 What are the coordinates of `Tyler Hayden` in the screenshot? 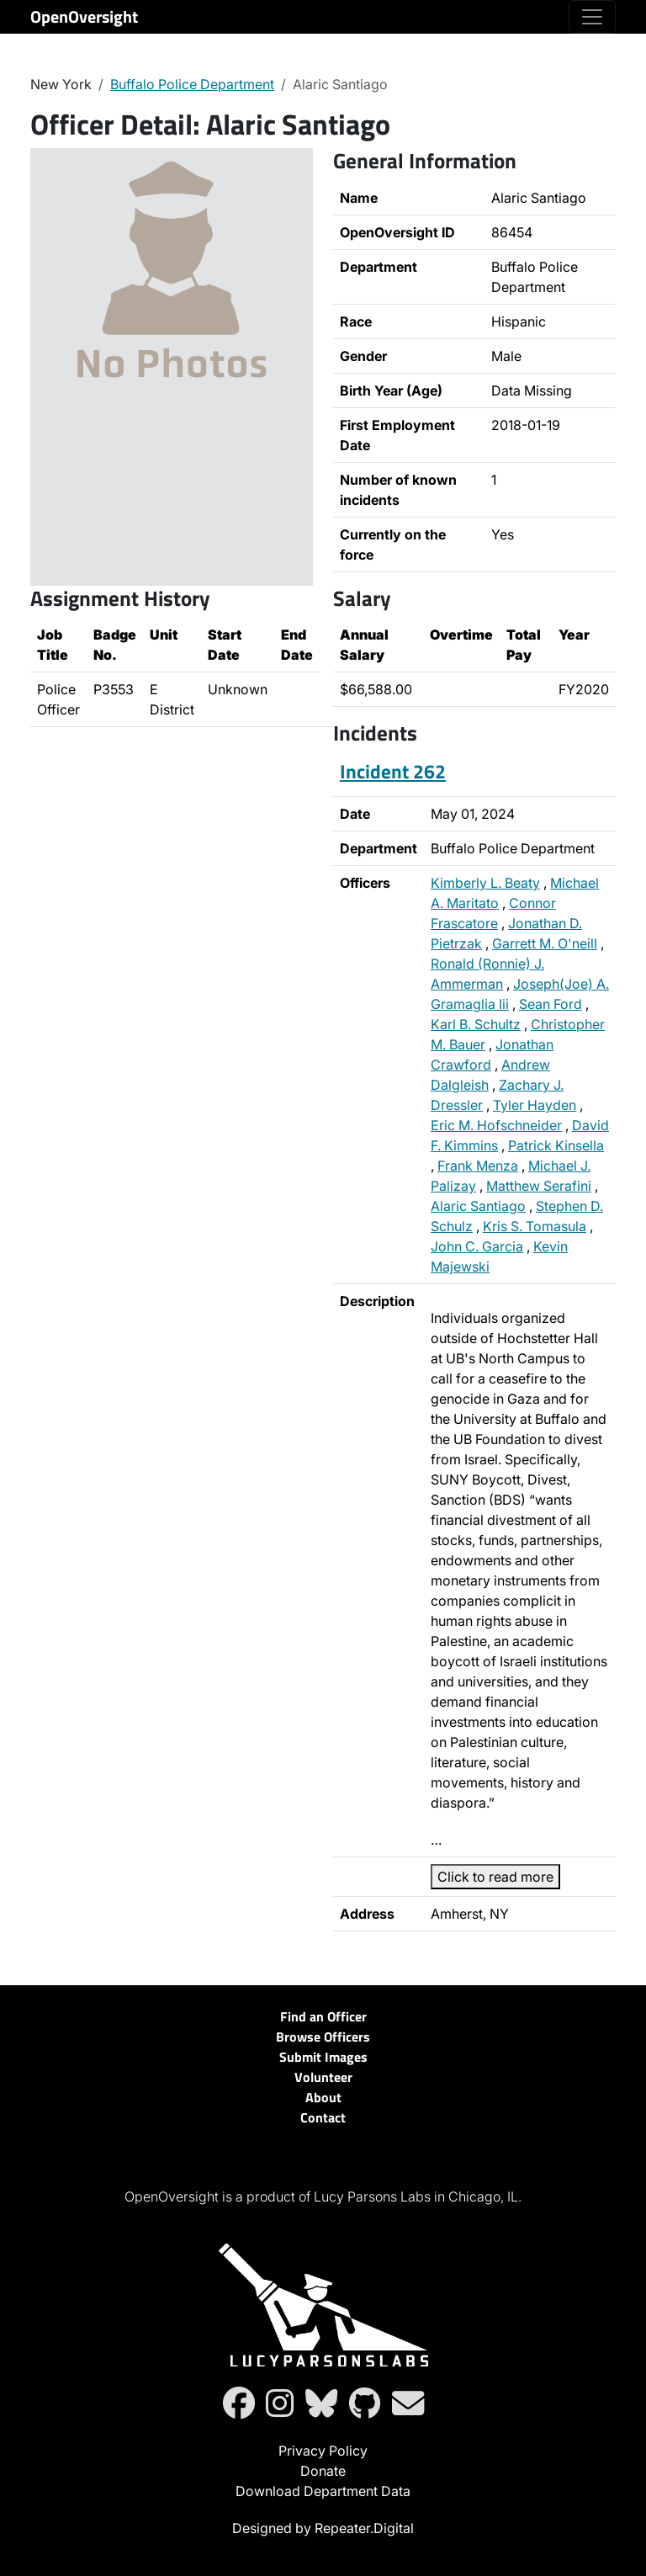 It's located at (534, 1105).